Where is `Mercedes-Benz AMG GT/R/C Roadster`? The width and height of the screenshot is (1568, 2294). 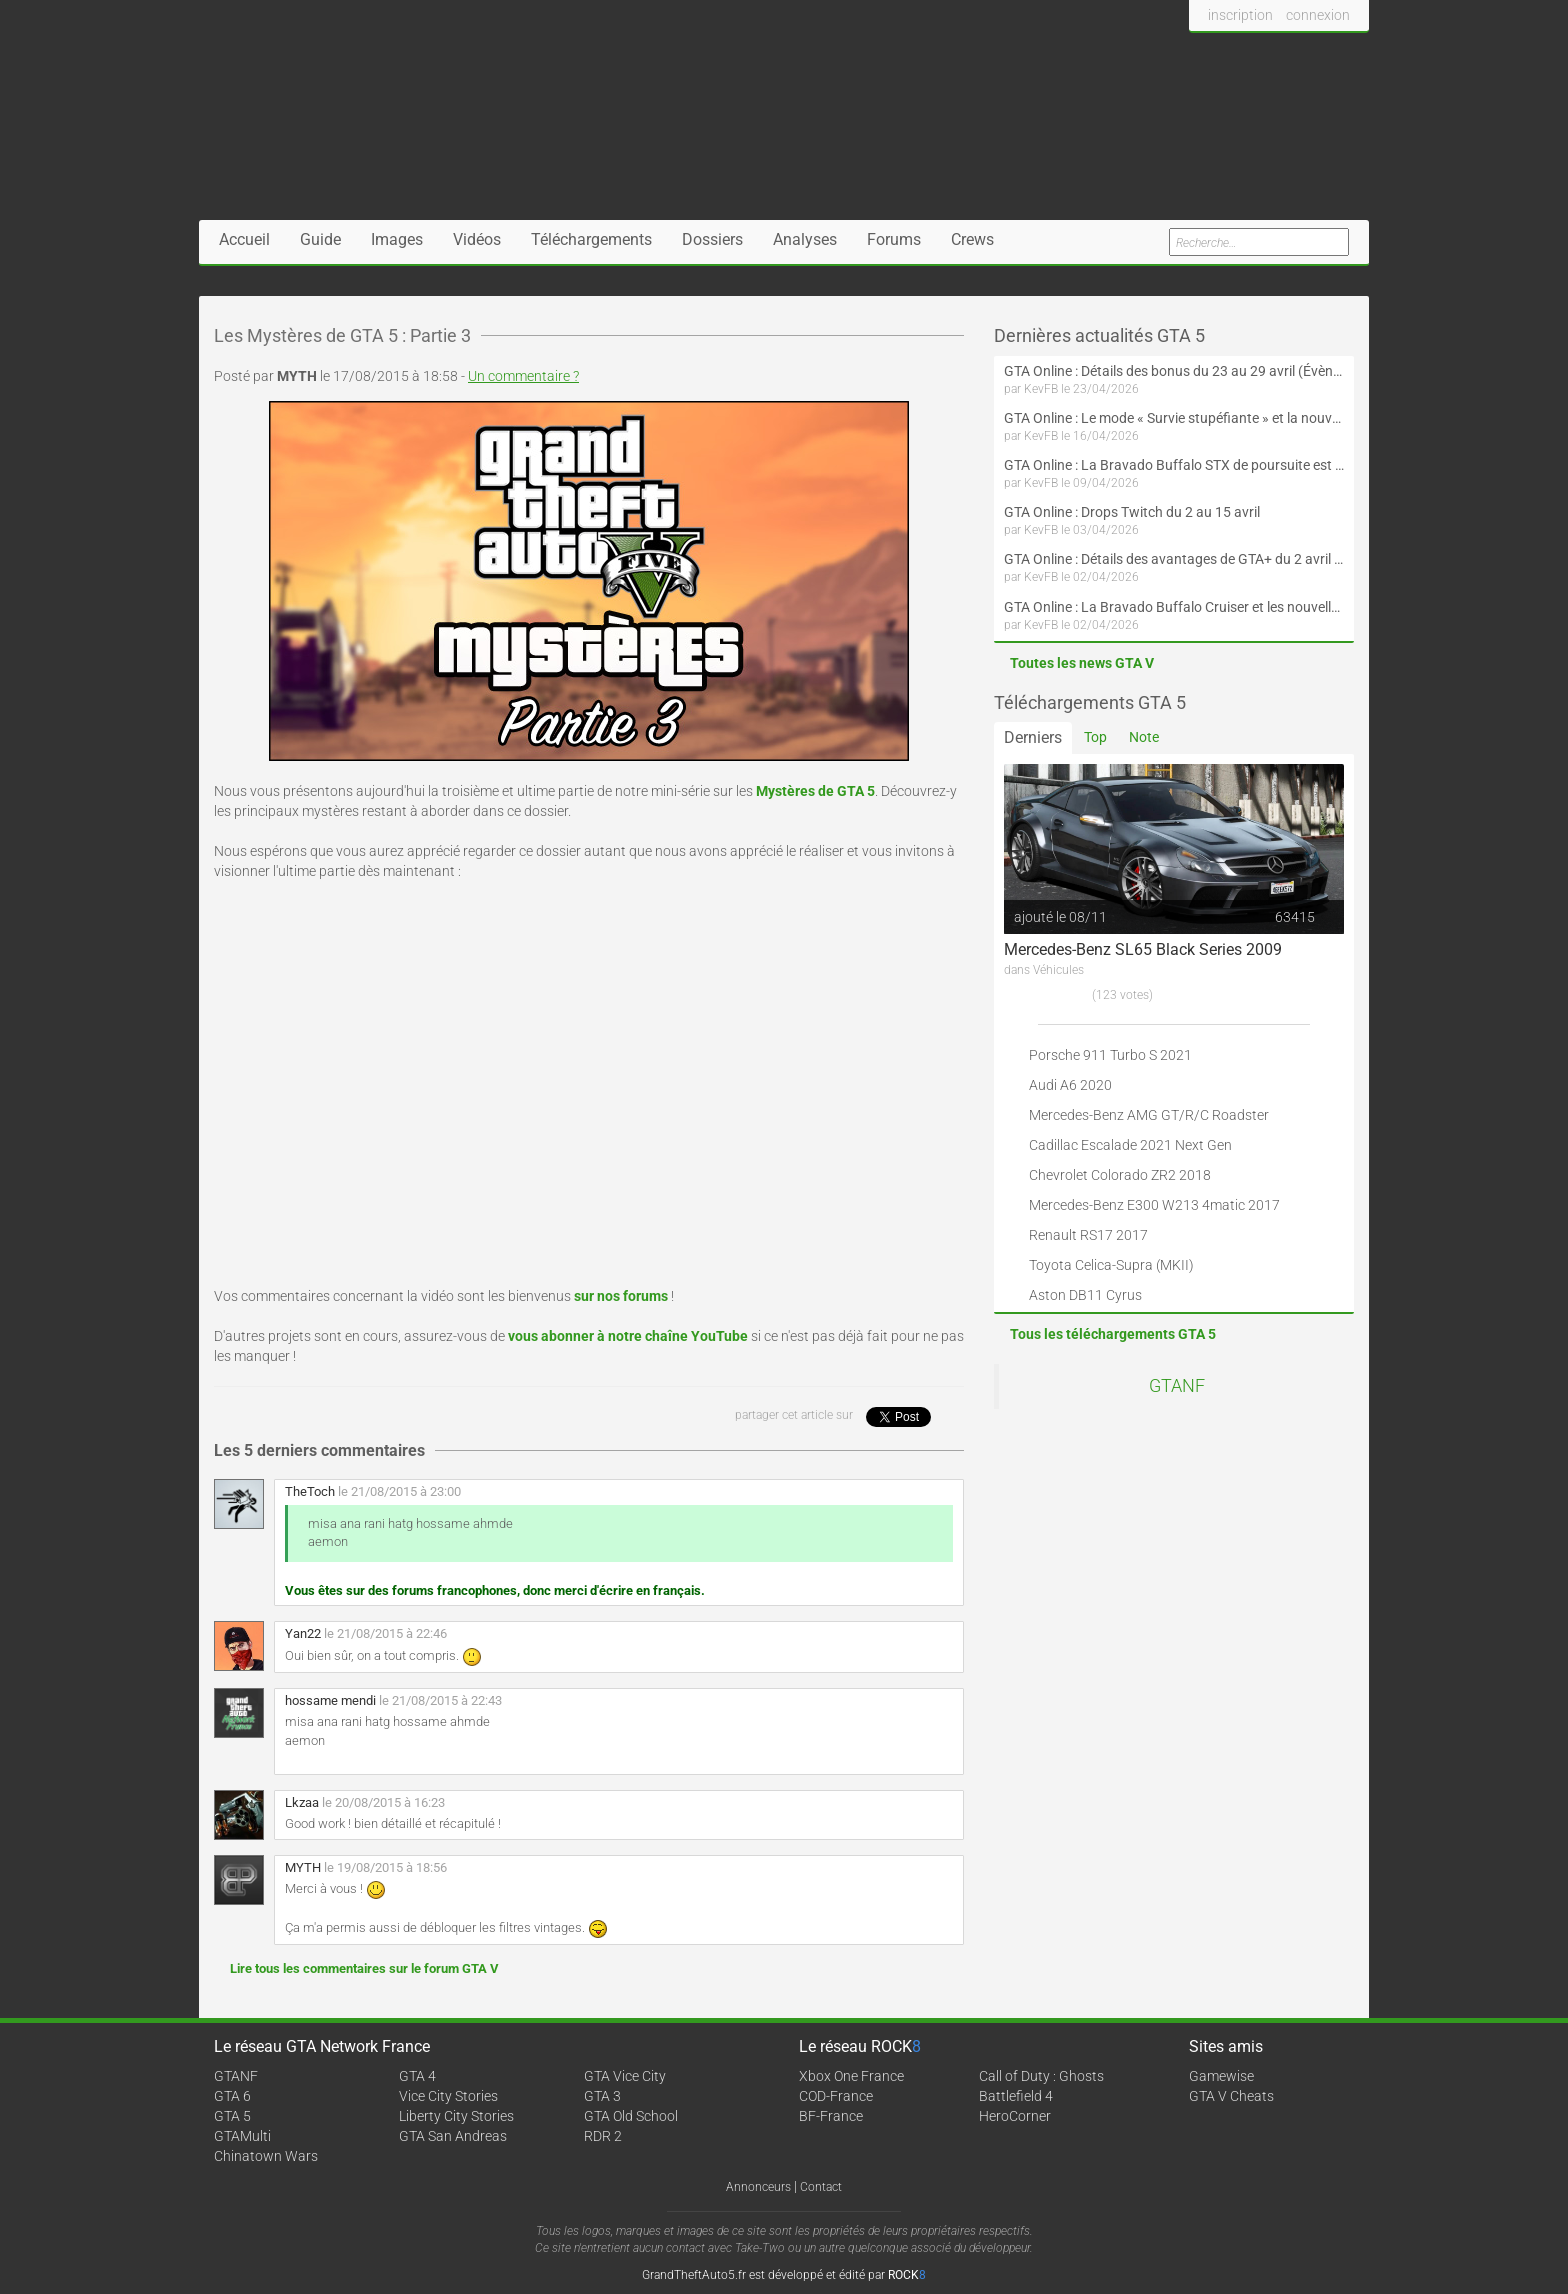
Mercedes-Benz AMG GT/R/C Roadster is located at coordinates (1149, 1115).